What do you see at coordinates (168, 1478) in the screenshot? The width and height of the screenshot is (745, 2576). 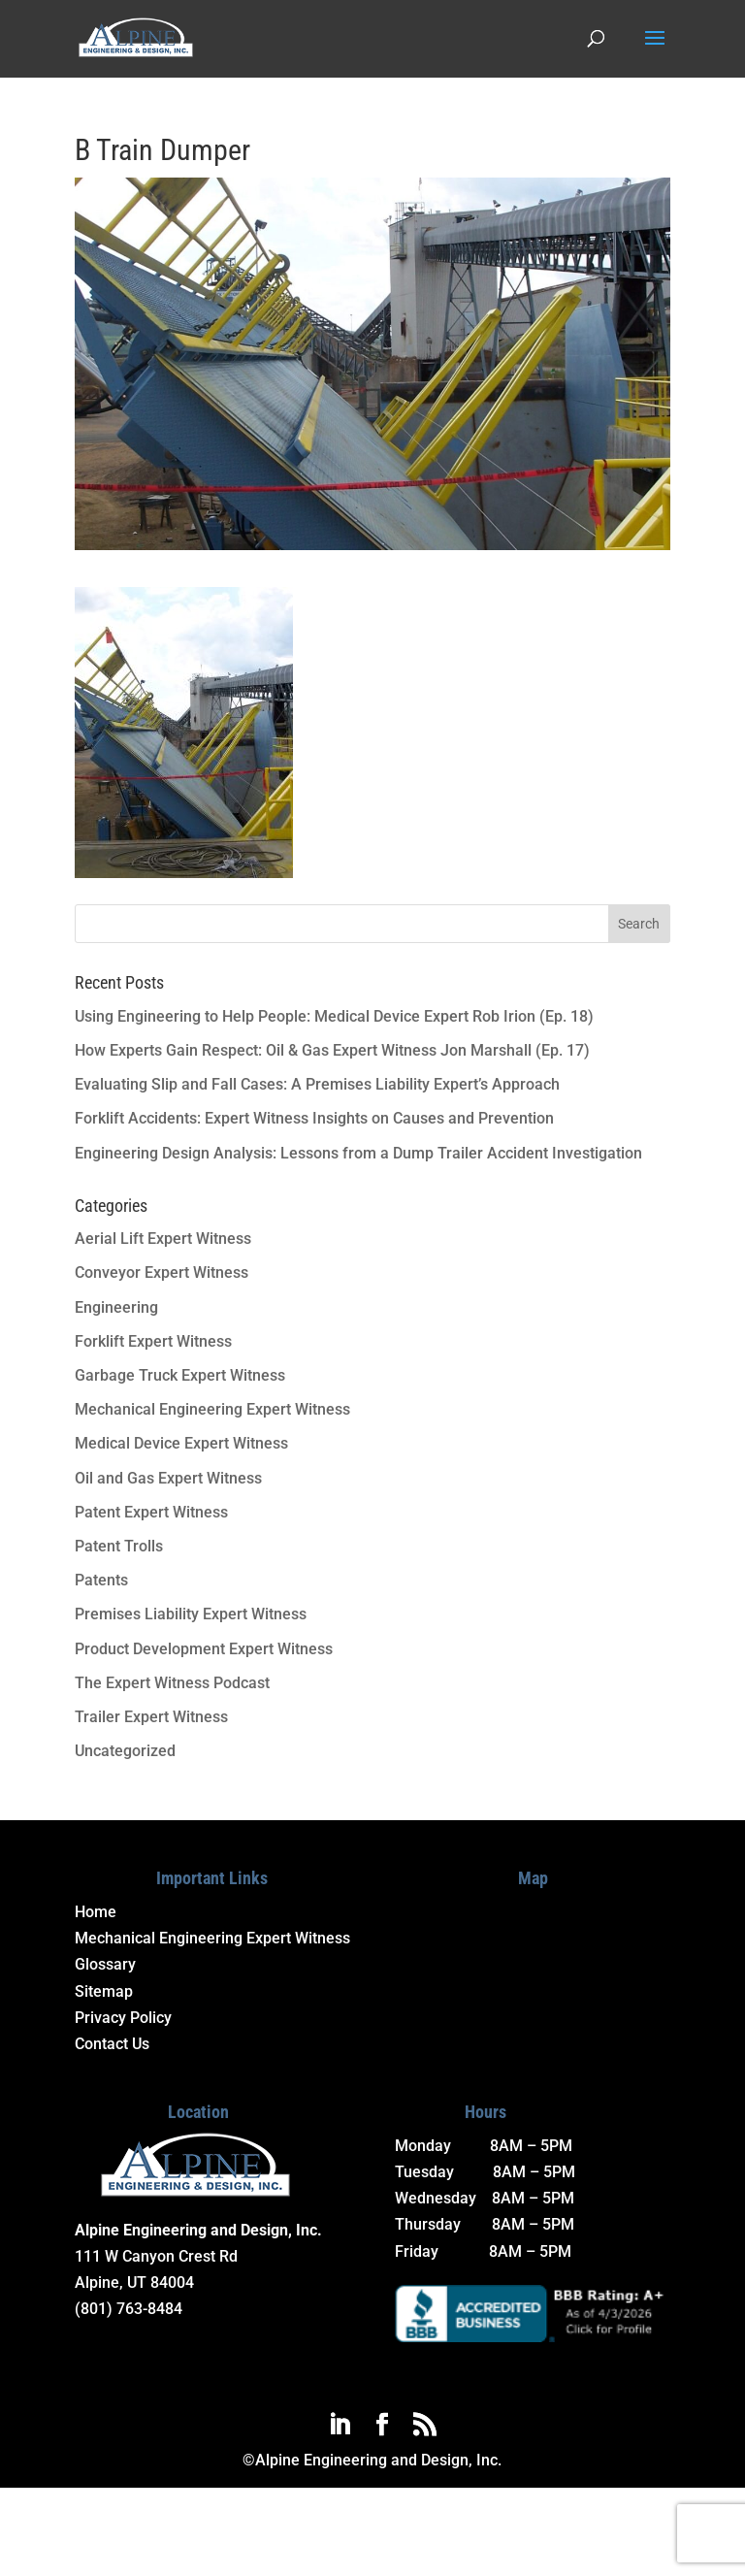 I see `Oil and Gas Expert Witness` at bounding box center [168, 1478].